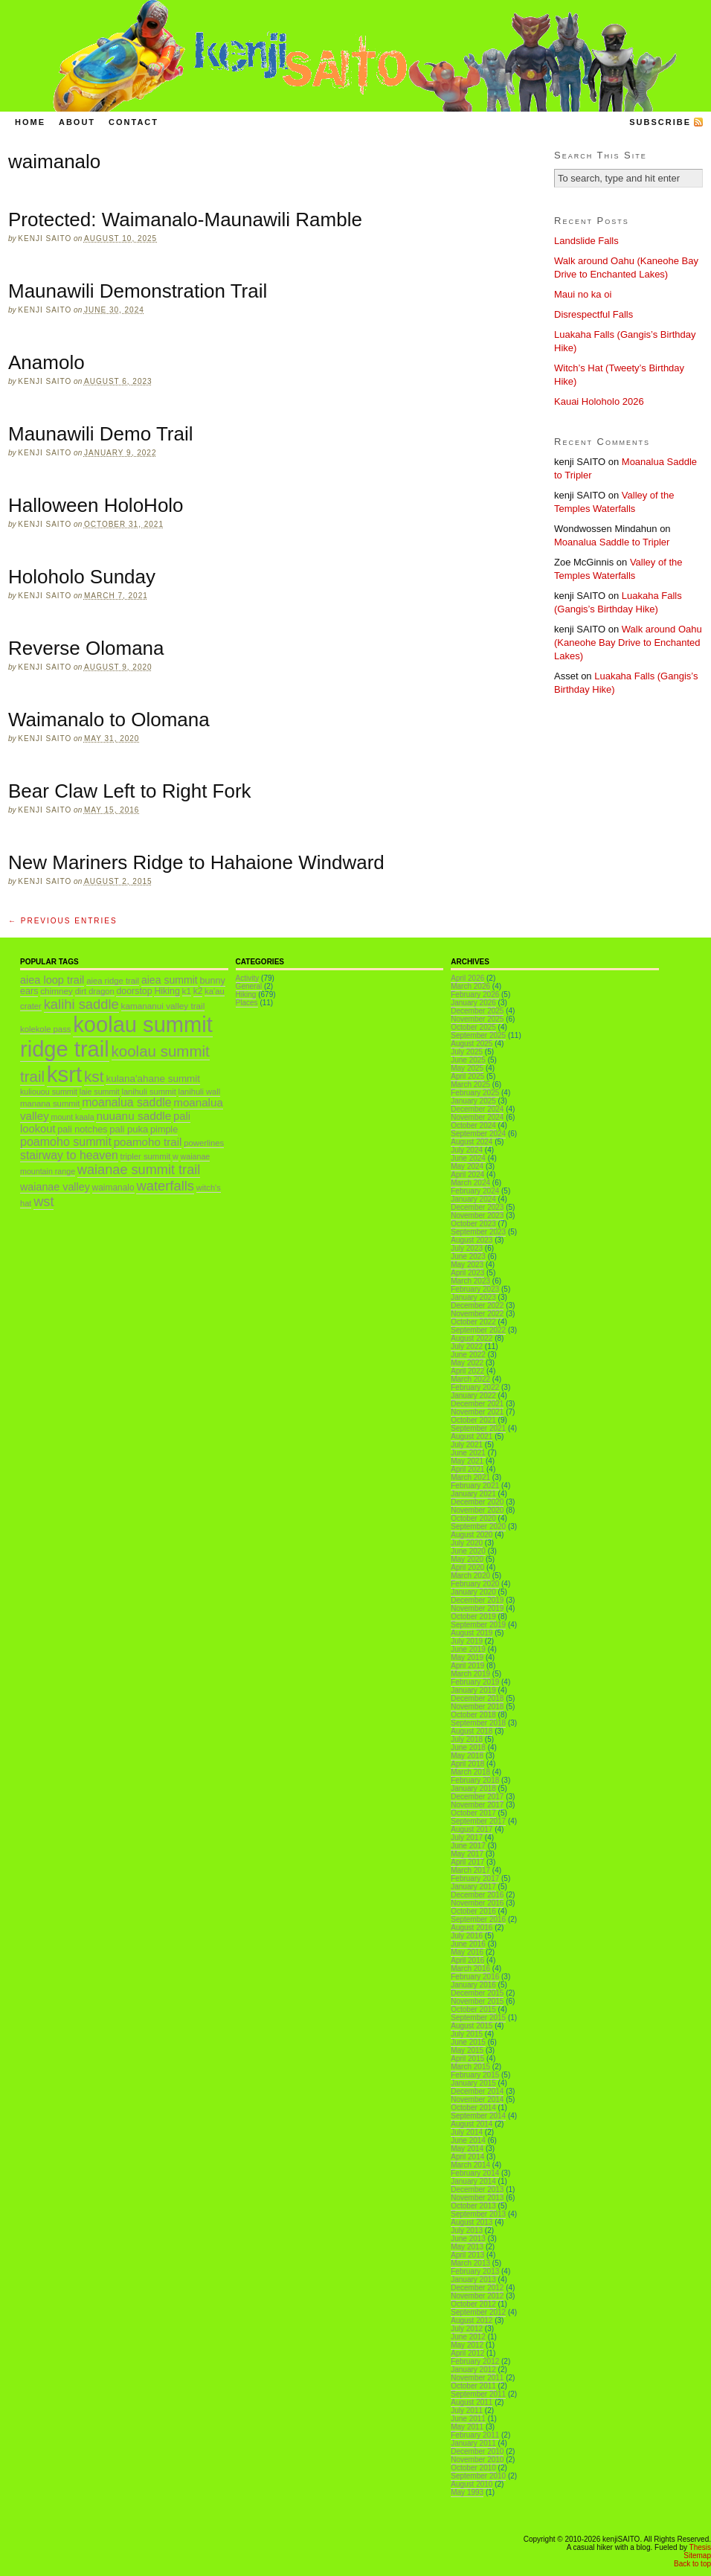 Image resolution: width=711 pixels, height=2576 pixels. I want to click on doorstop, so click(134, 991).